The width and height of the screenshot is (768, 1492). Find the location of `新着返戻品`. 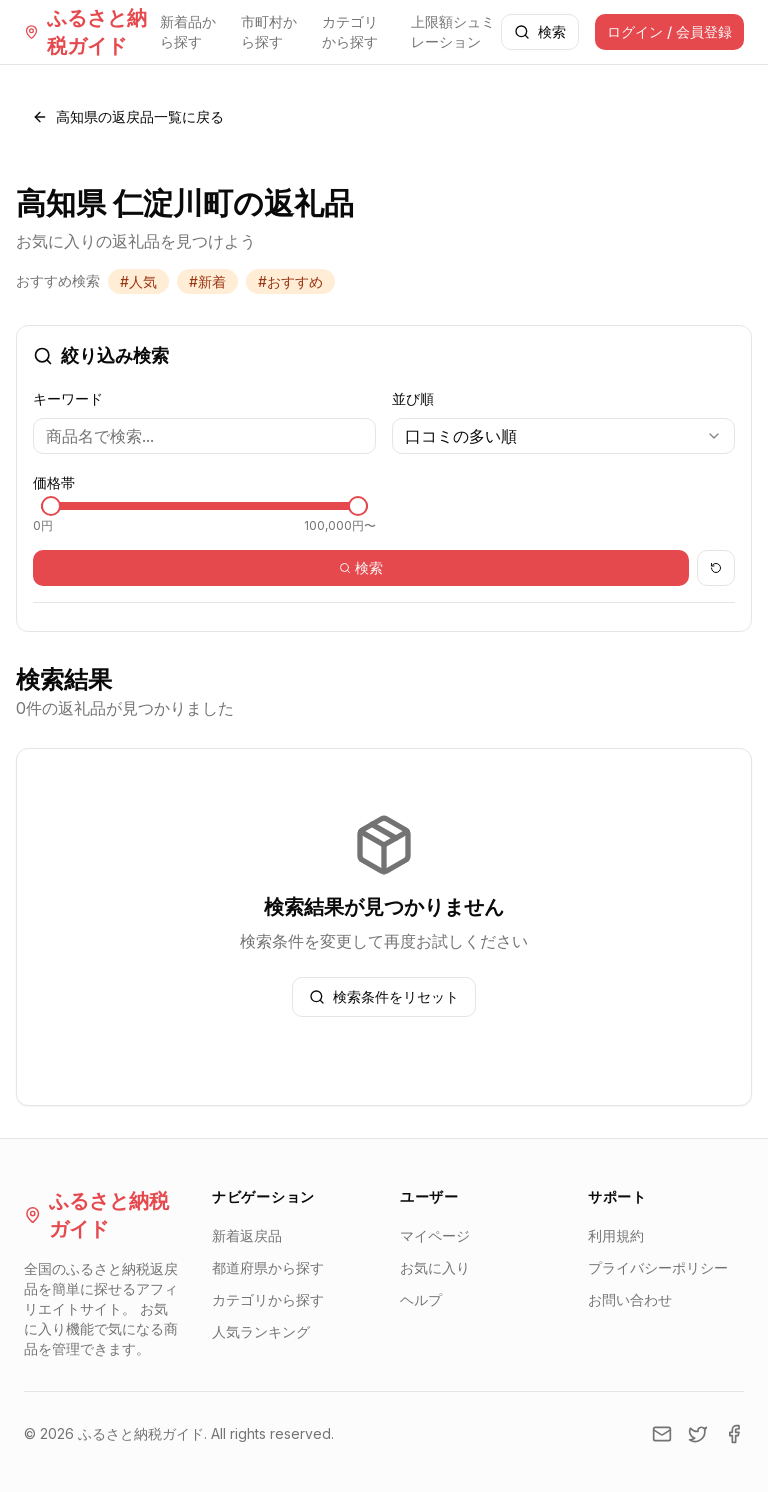

新着返戻品 is located at coordinates (247, 1235).